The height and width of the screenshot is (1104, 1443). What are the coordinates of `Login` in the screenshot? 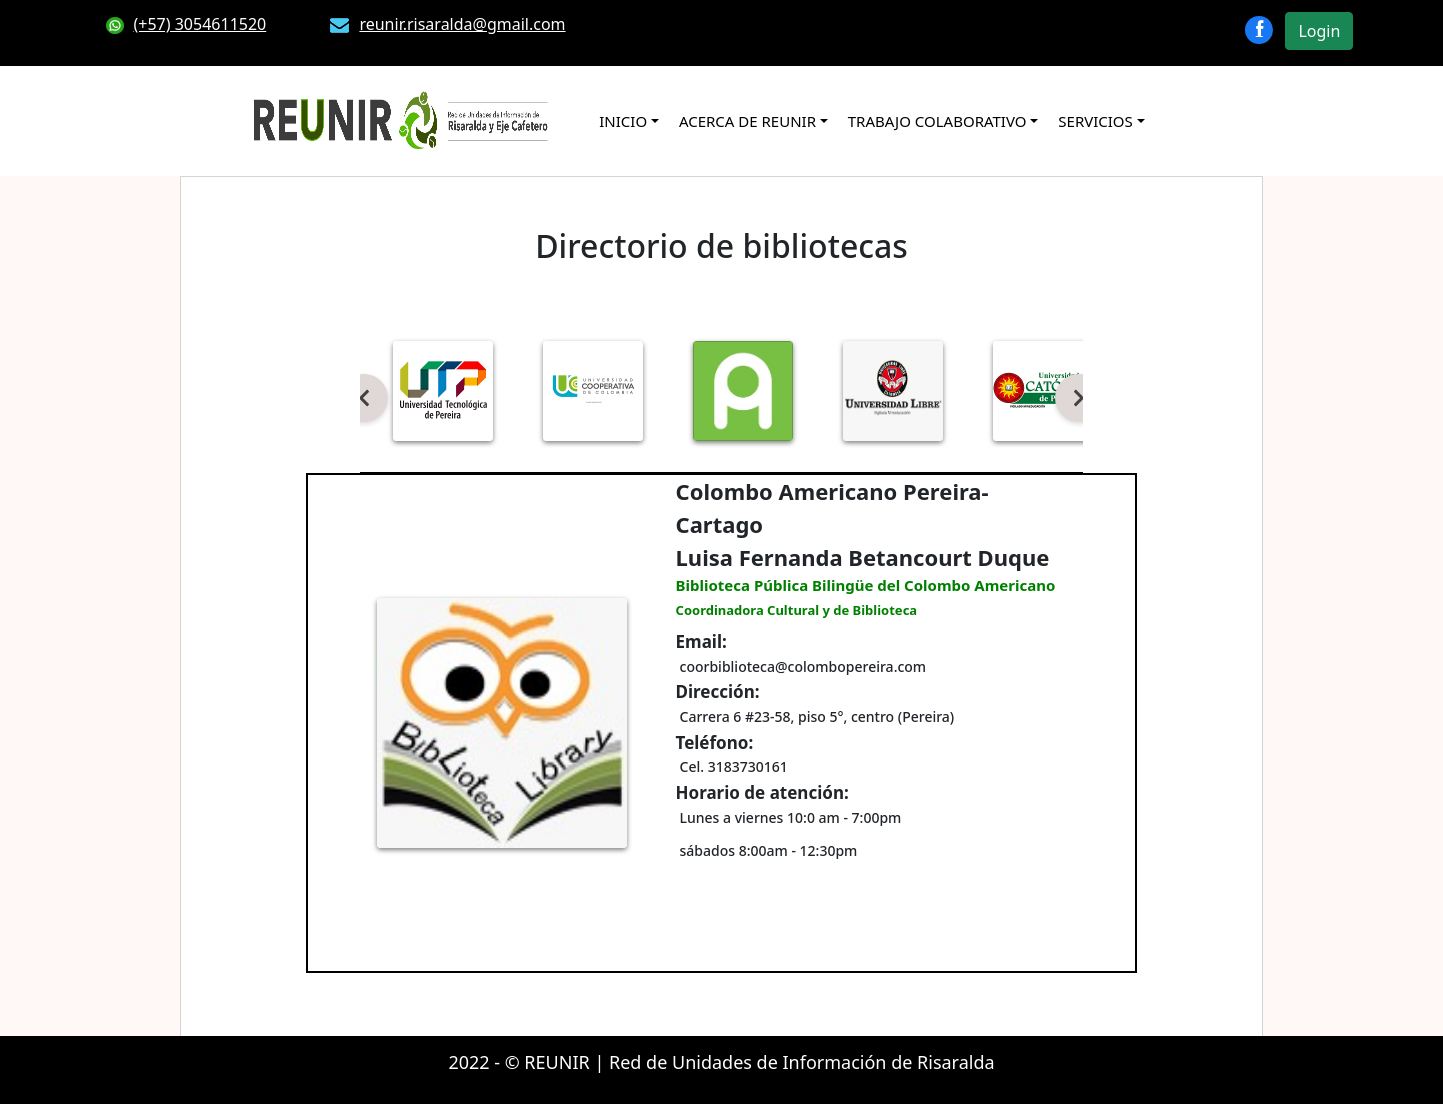 It's located at (1319, 31).